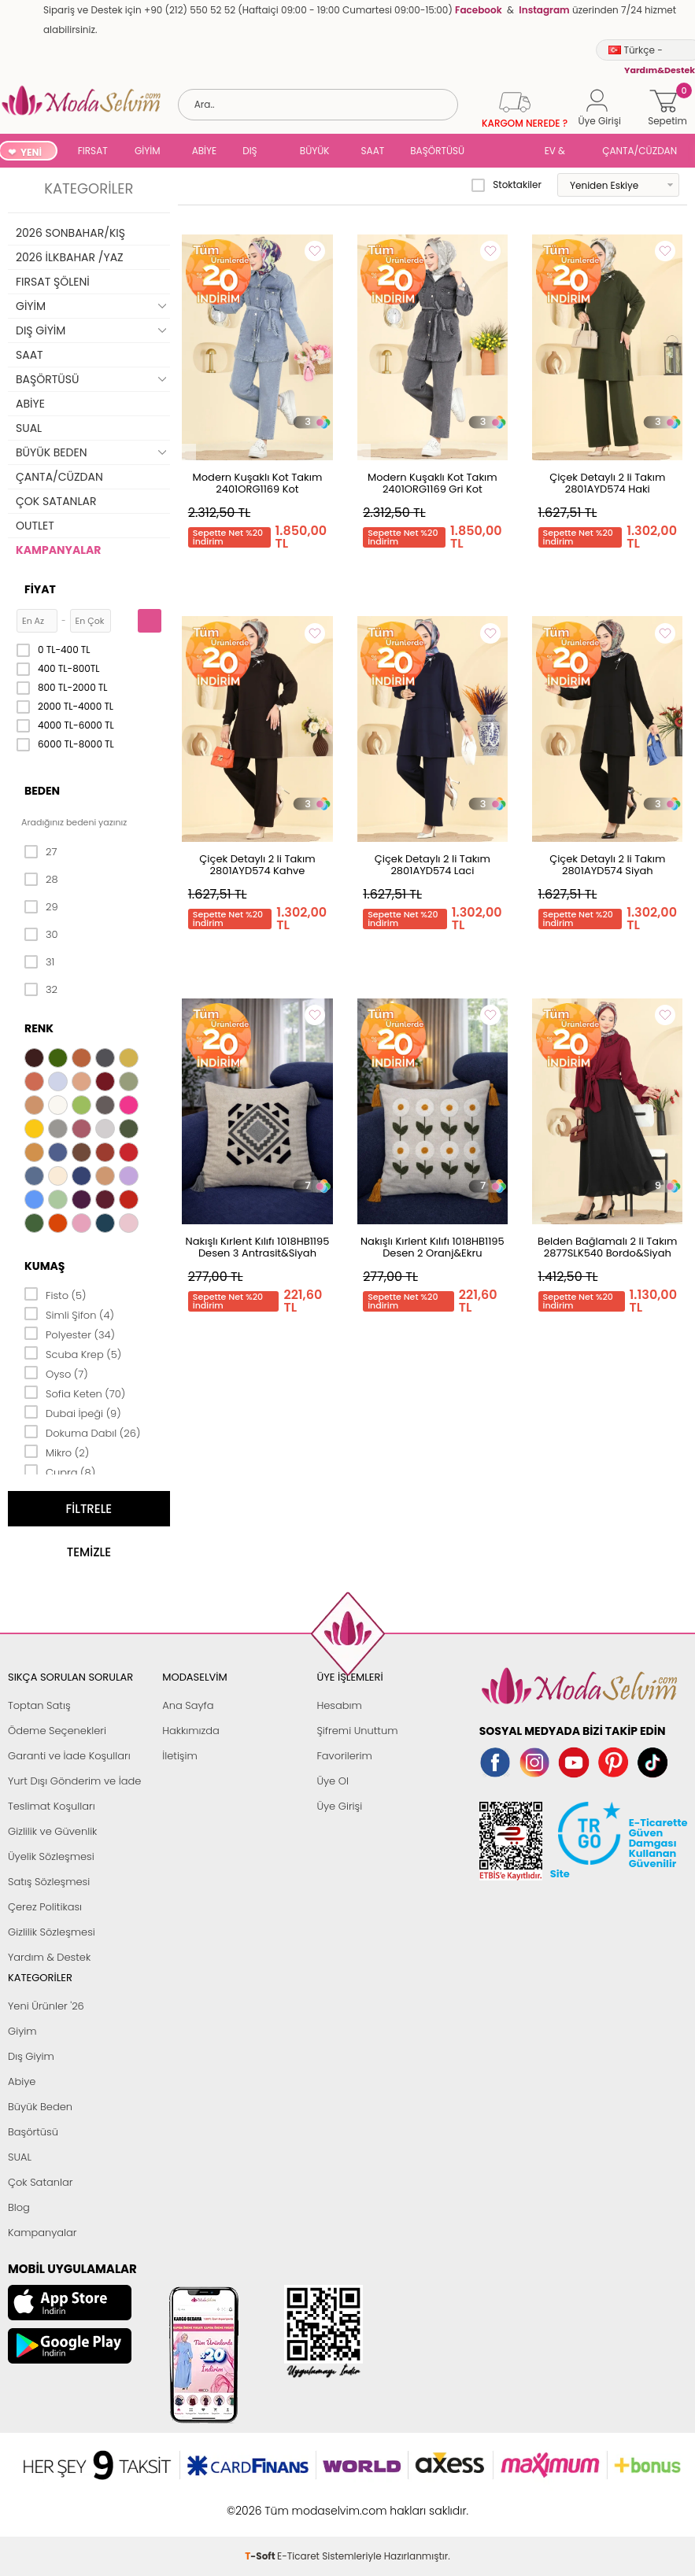  What do you see at coordinates (298, 2502) in the screenshot?
I see `E-Ticaret` at bounding box center [298, 2502].